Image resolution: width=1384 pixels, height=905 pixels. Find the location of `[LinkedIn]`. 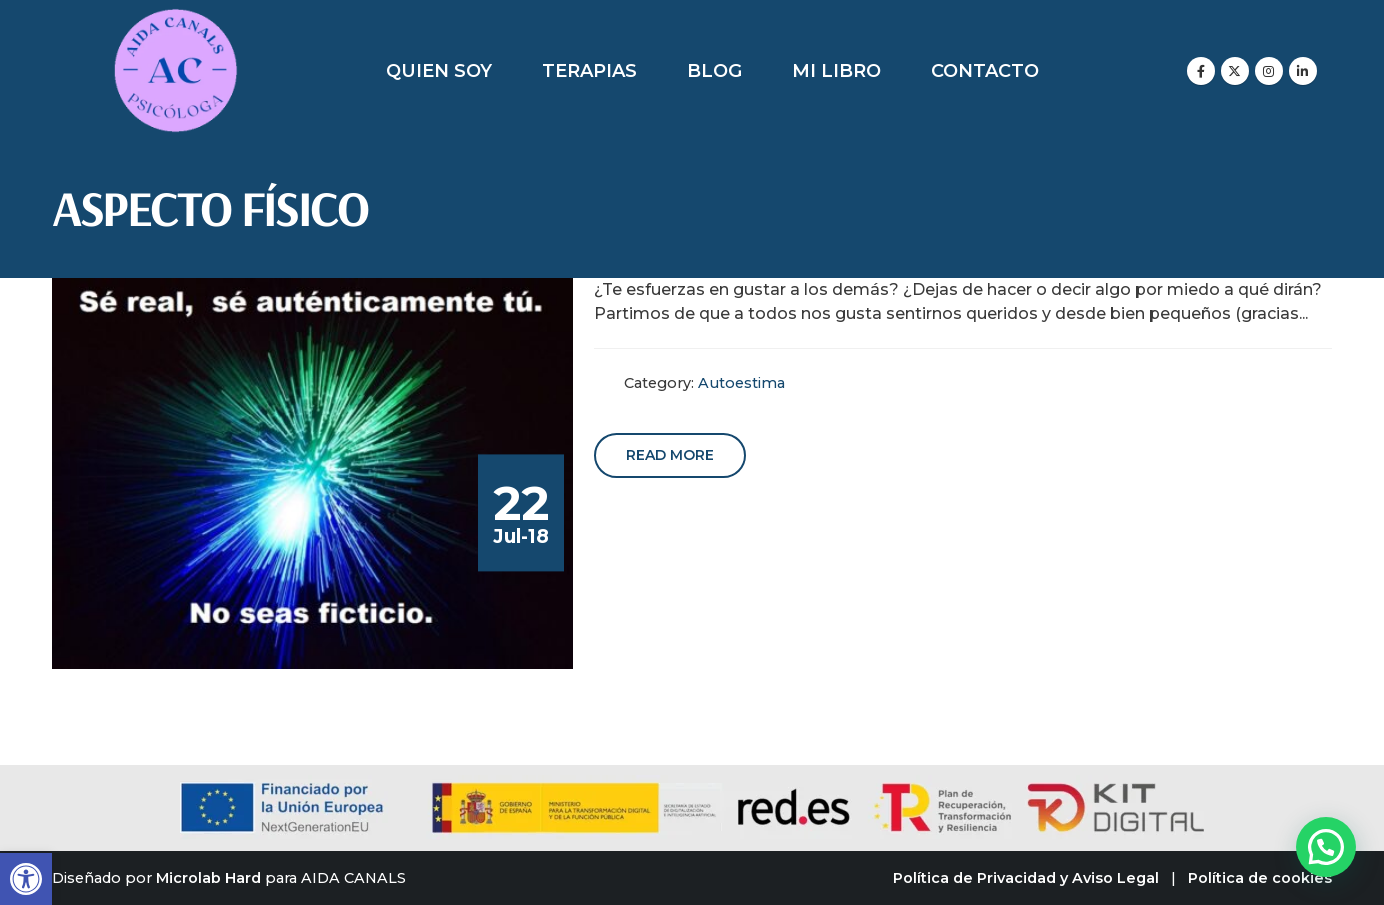

[LinkedIn] is located at coordinates (1303, 71).